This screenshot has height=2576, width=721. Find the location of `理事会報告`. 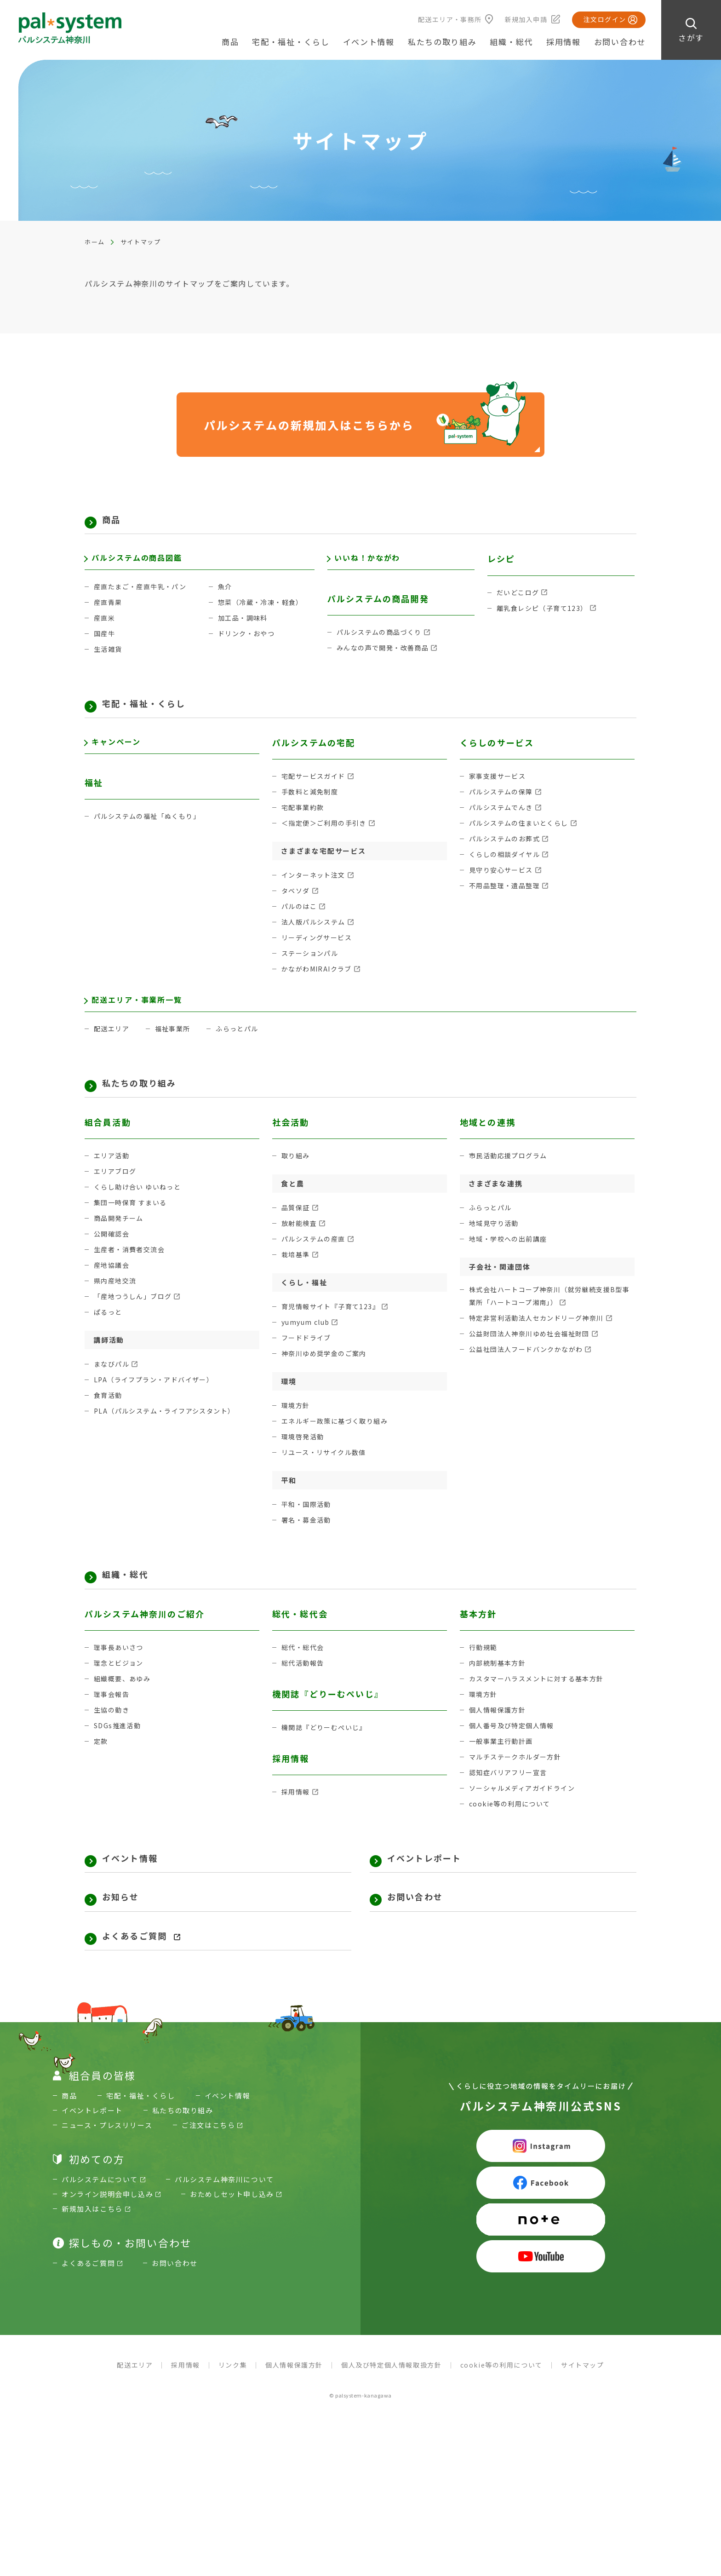

理事会報告 is located at coordinates (113, 1726).